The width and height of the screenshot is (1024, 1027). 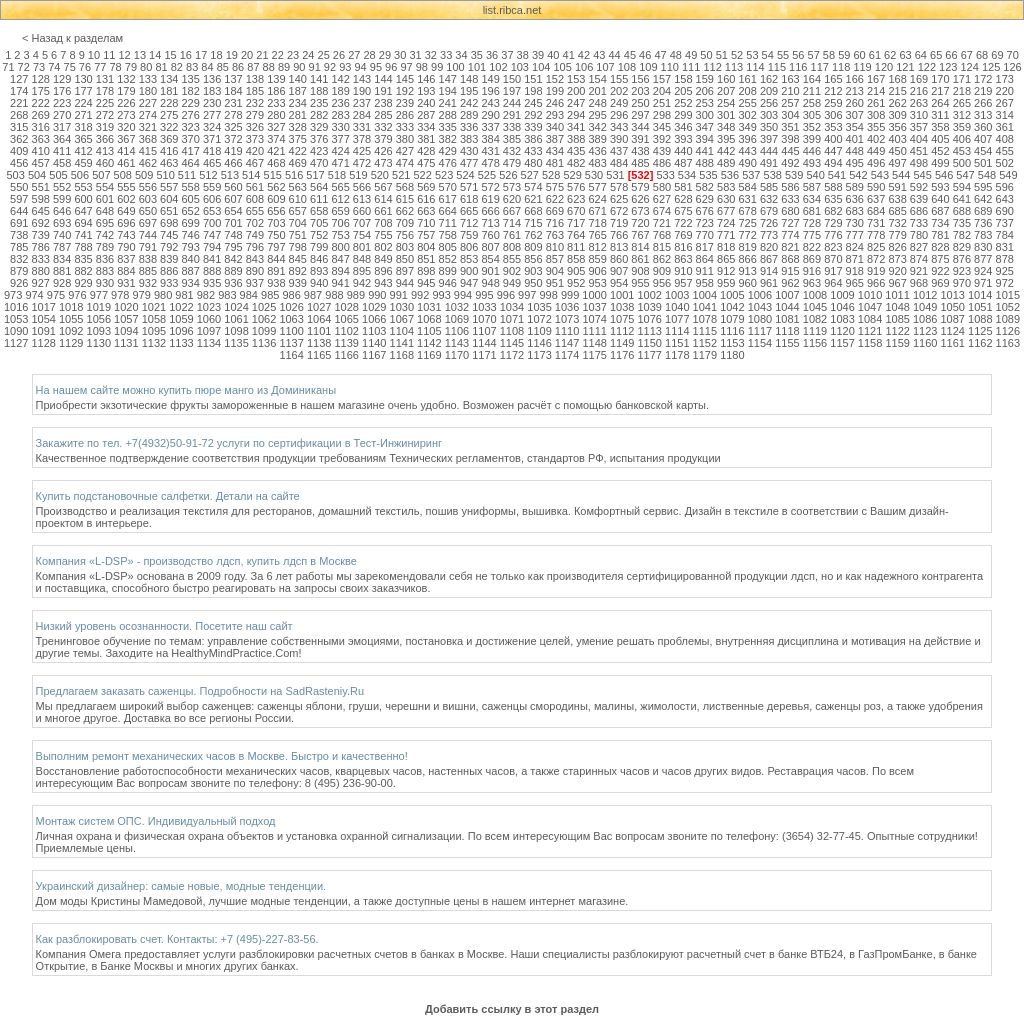 What do you see at coordinates (705, 187) in the screenshot?
I see `582` at bounding box center [705, 187].